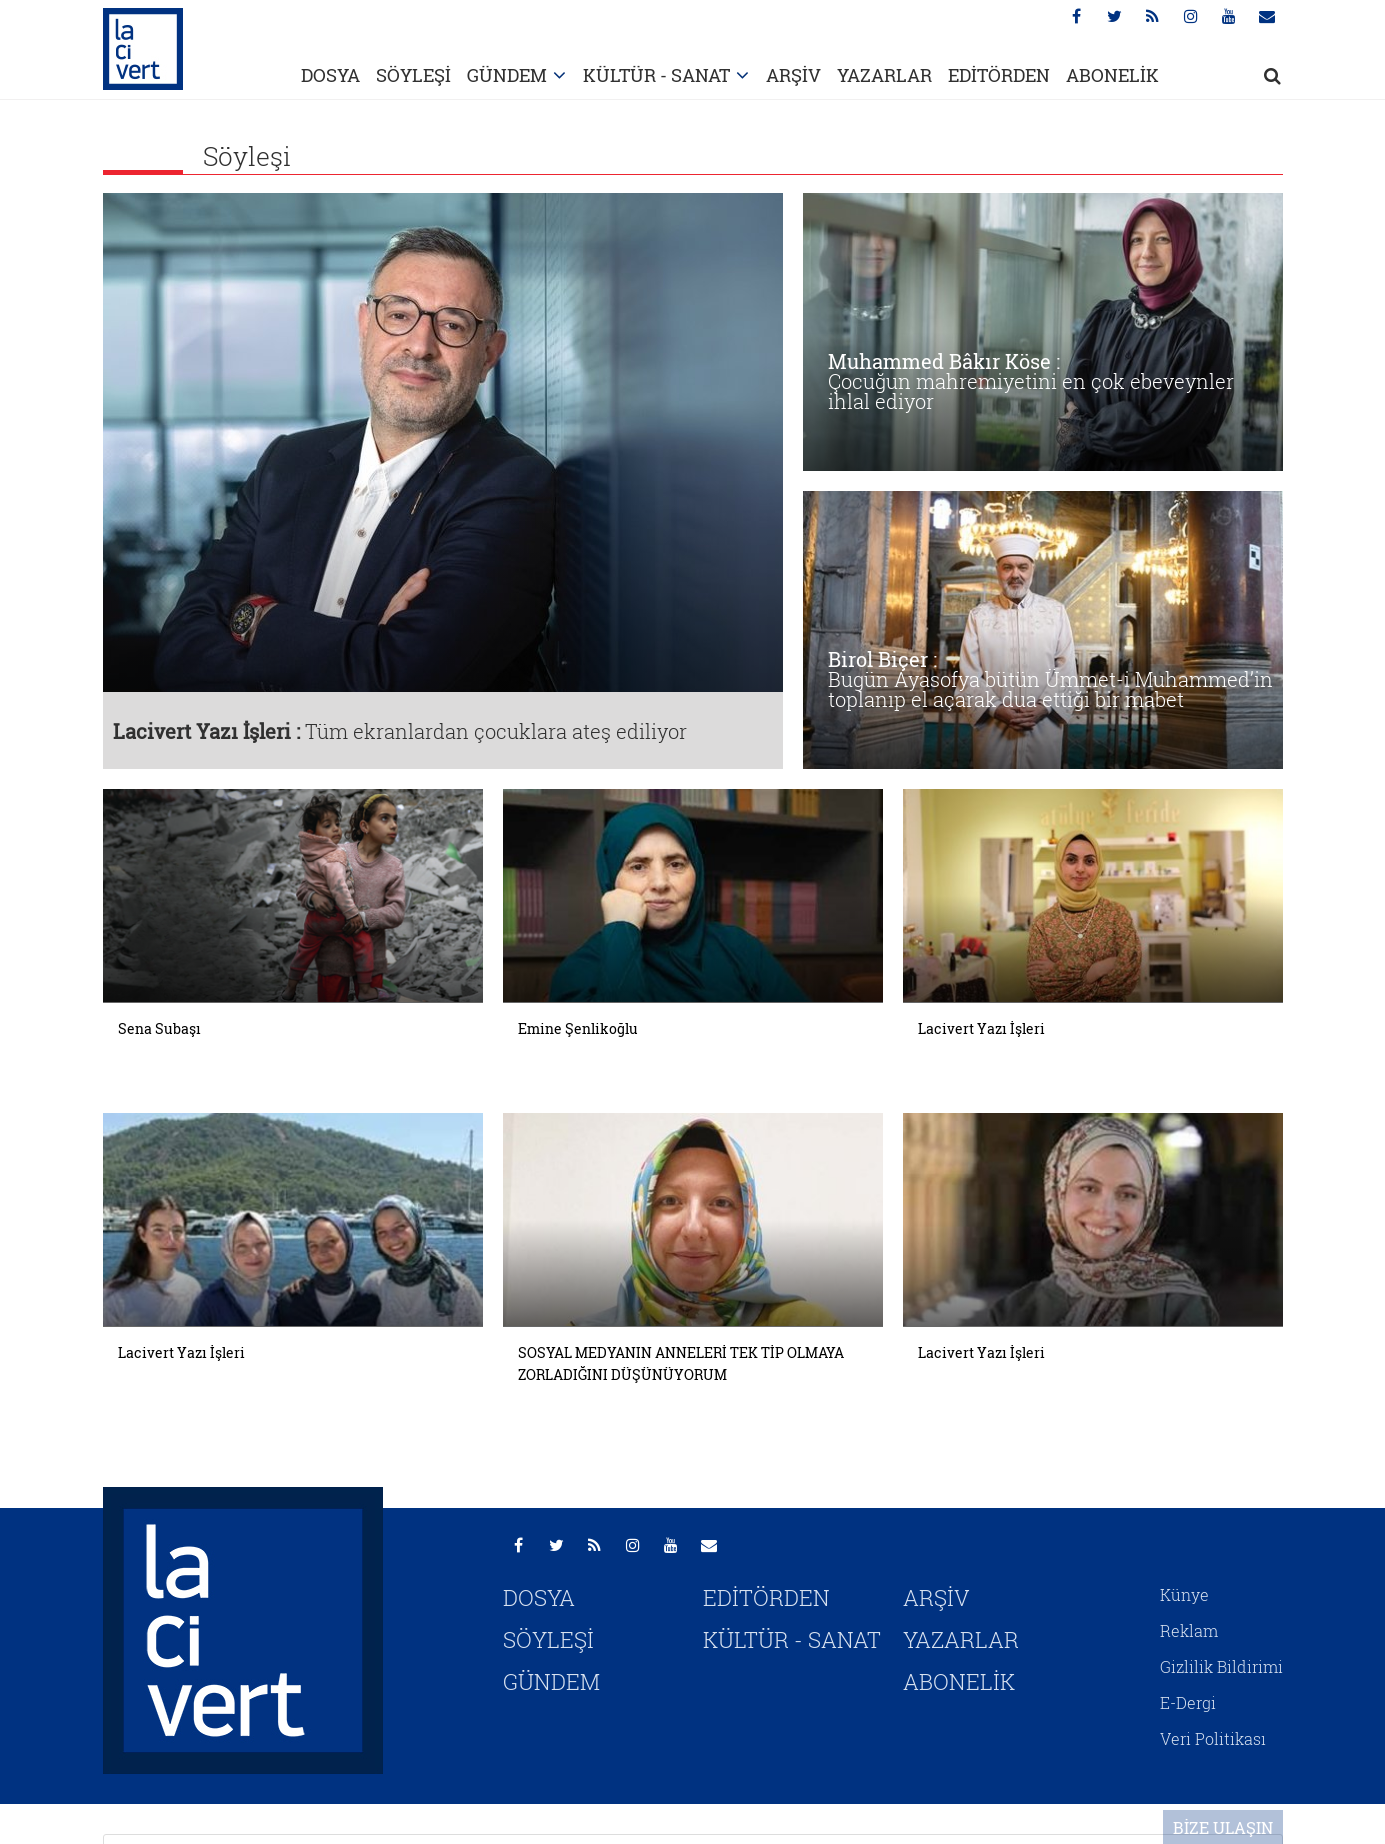  I want to click on E-Dergi, so click(1188, 1702).